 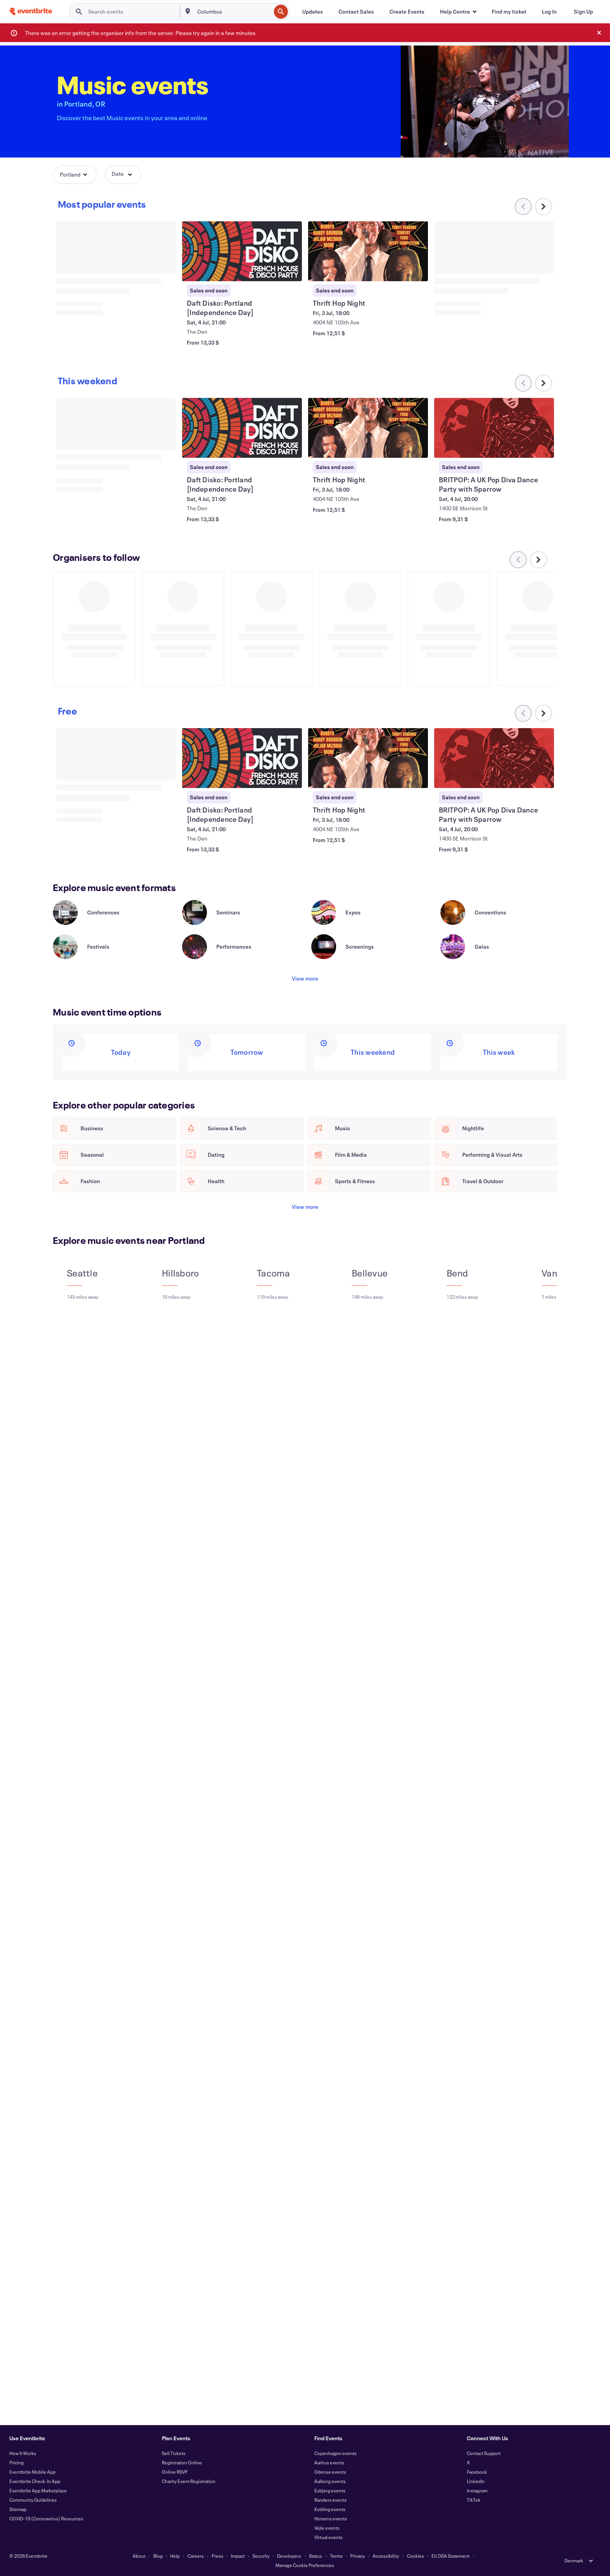 I want to click on Eventbrite Mobile App, so click(x=32, y=2472).